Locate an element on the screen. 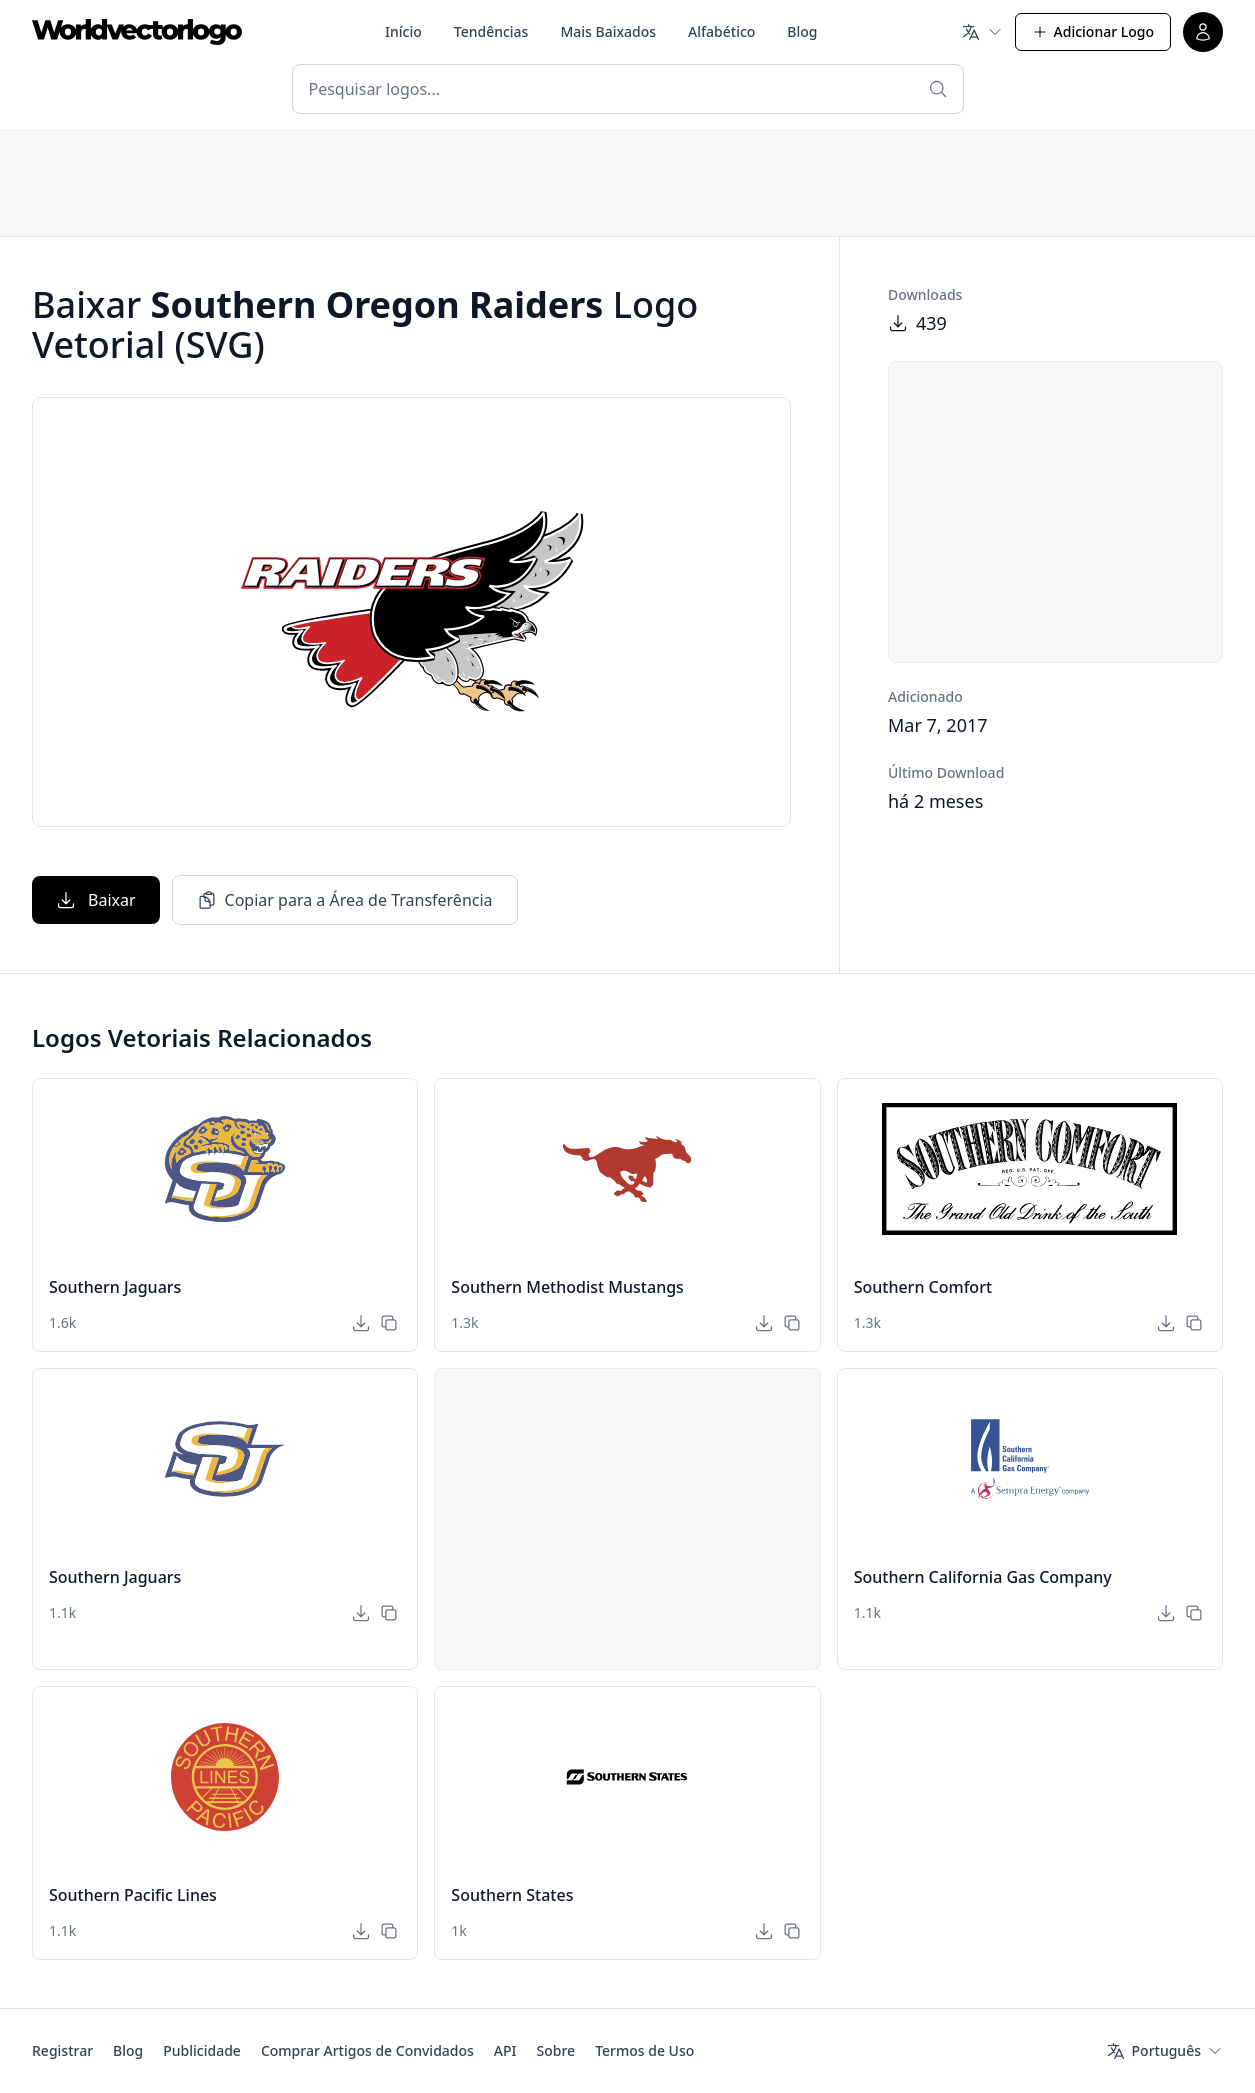 The height and width of the screenshot is (2093, 1255). Sobre is located at coordinates (556, 2050).